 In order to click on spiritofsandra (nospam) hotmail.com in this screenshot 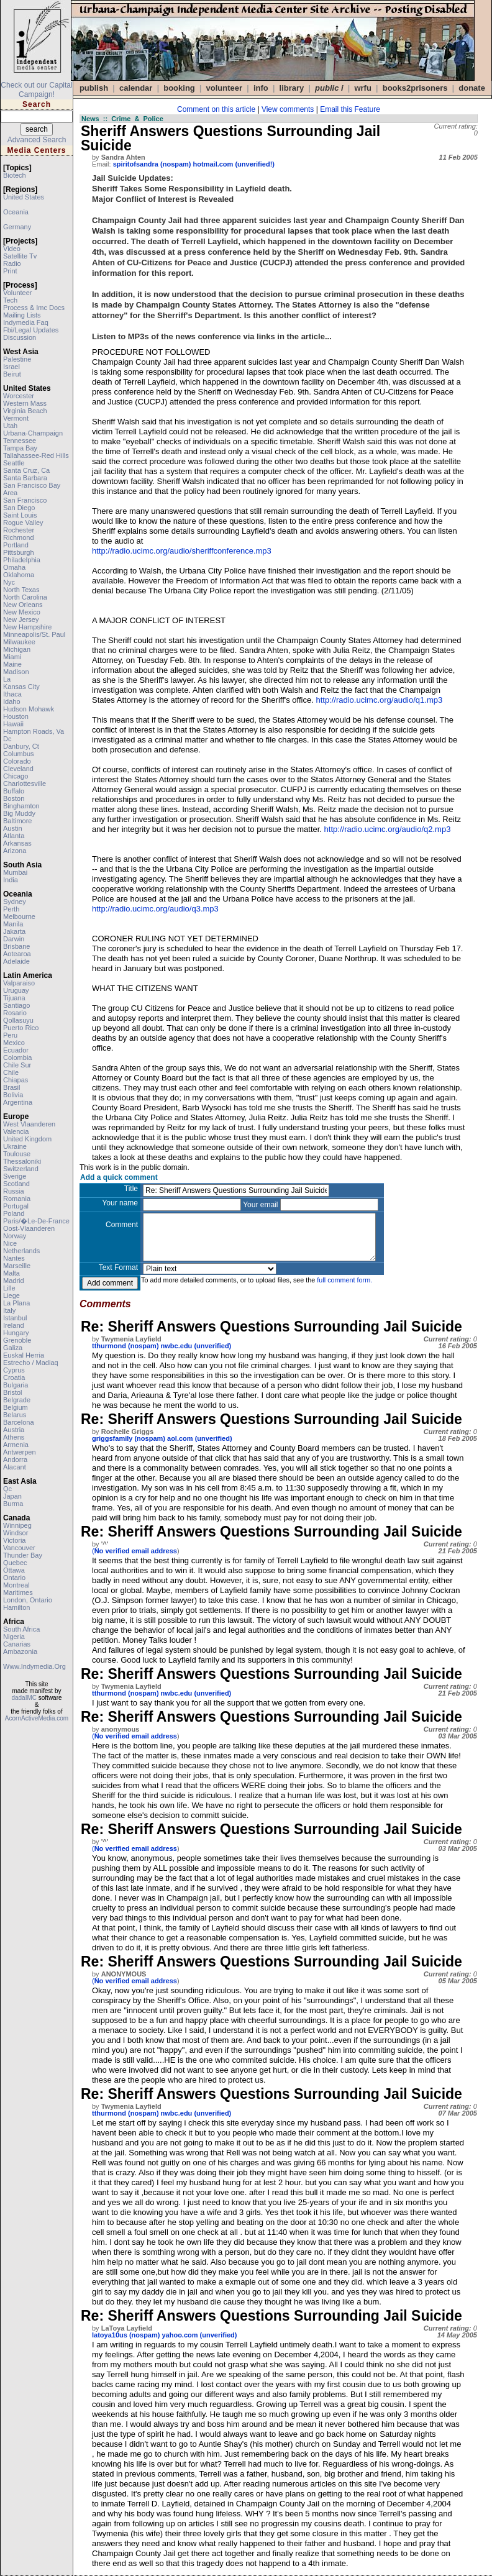, I will do `click(173, 164)`.